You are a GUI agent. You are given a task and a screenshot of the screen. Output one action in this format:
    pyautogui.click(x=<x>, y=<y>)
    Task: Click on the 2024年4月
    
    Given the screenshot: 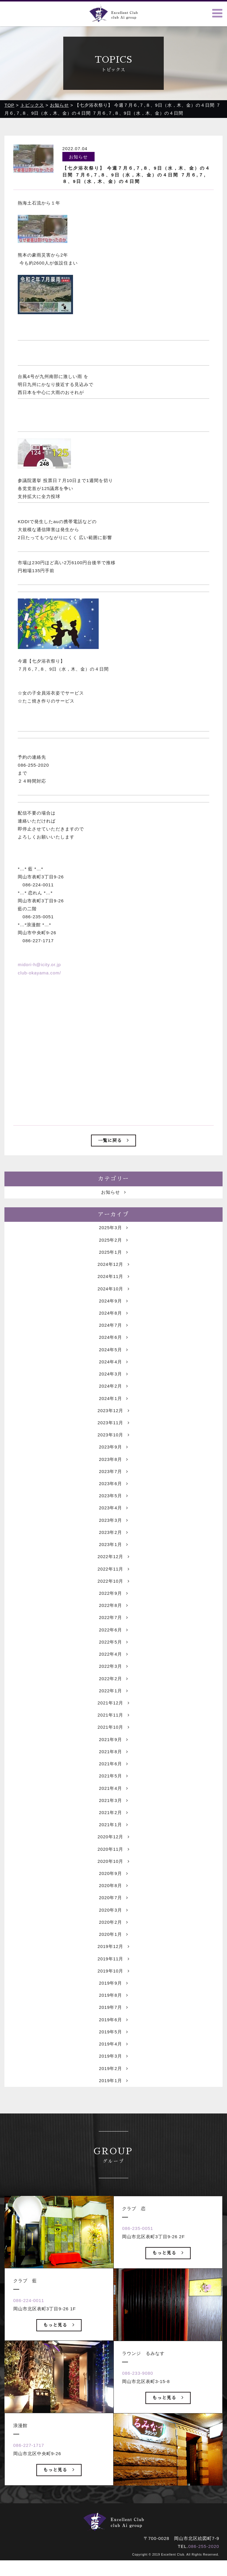 What is the action you would take?
    pyautogui.click(x=113, y=1385)
    